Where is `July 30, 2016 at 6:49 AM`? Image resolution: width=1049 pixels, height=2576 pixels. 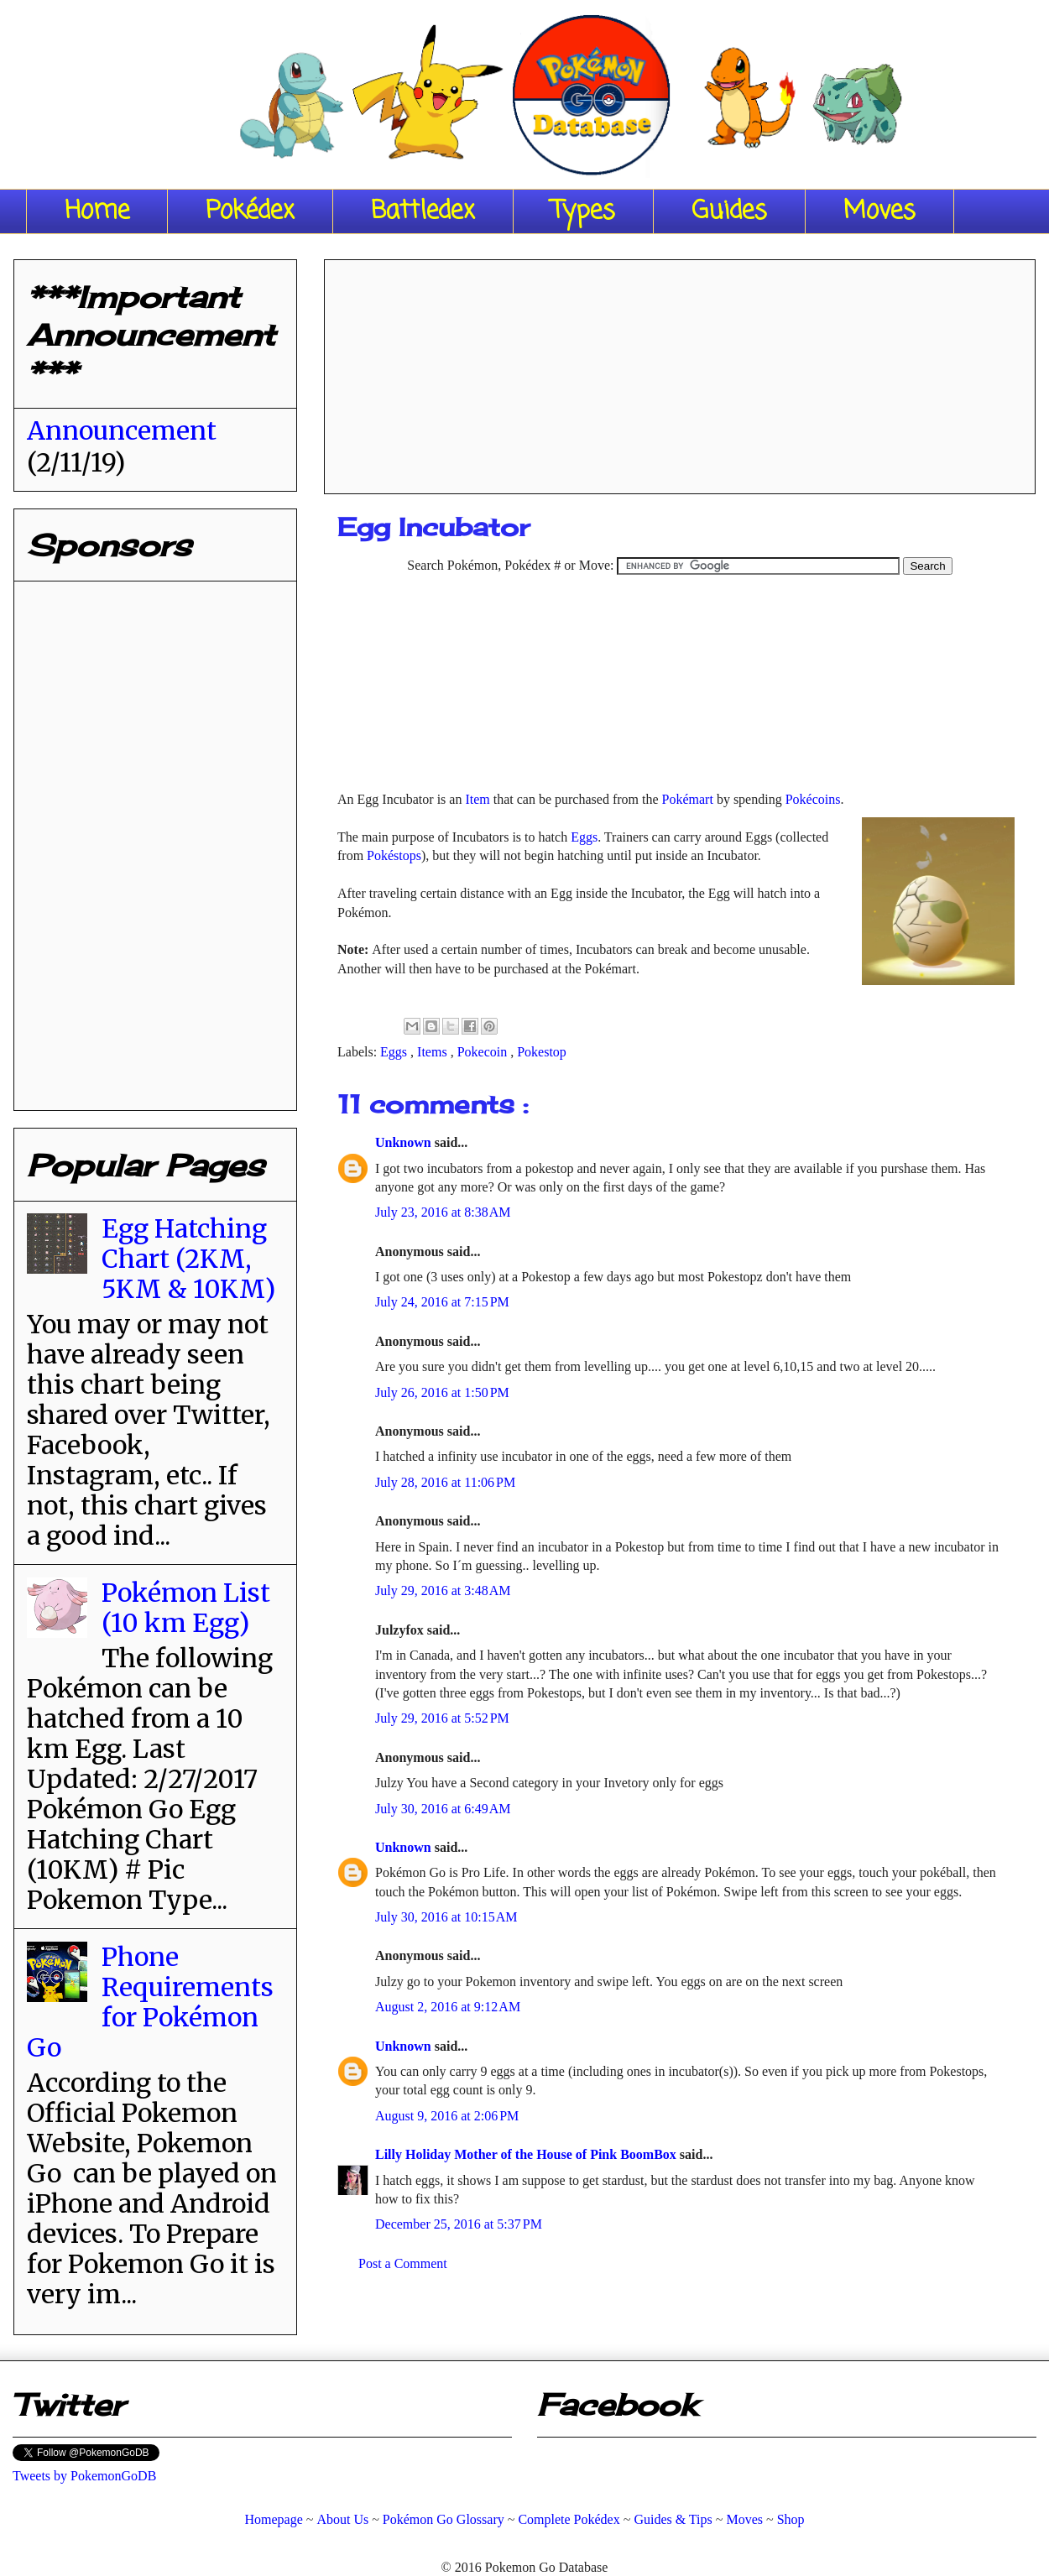
July 30, 2016 at 6:49 AM is located at coordinates (443, 1809).